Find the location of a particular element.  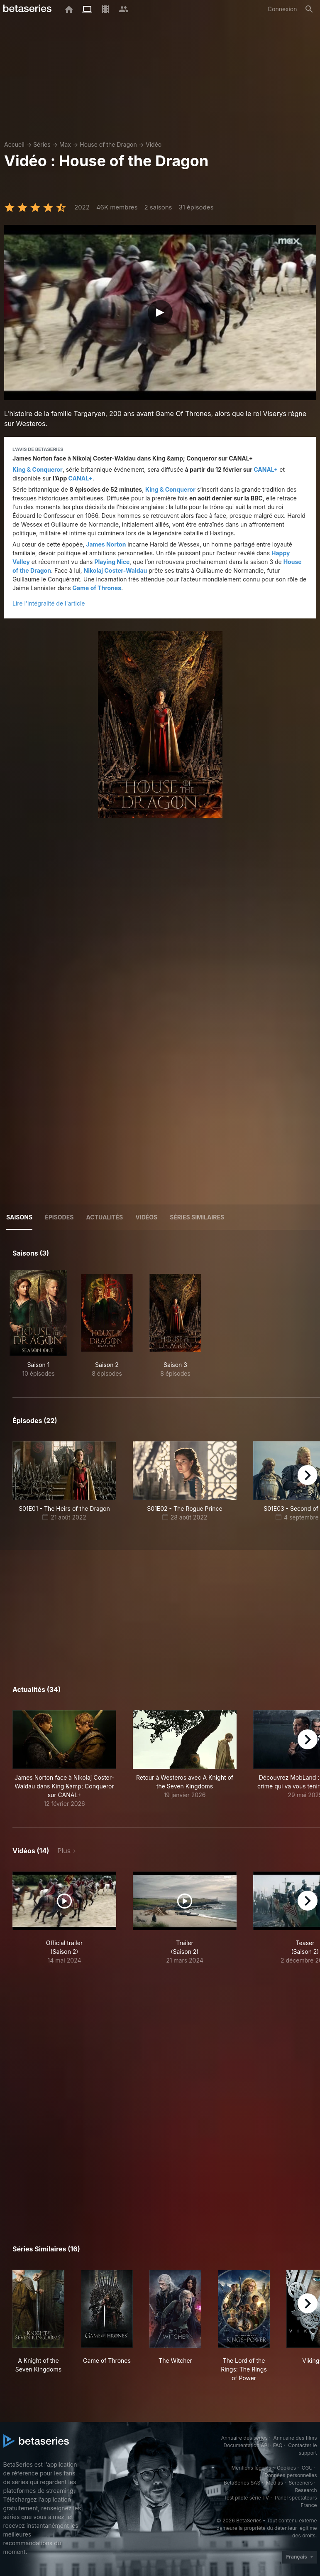

Test pilote série TV is located at coordinates (246, 2498).